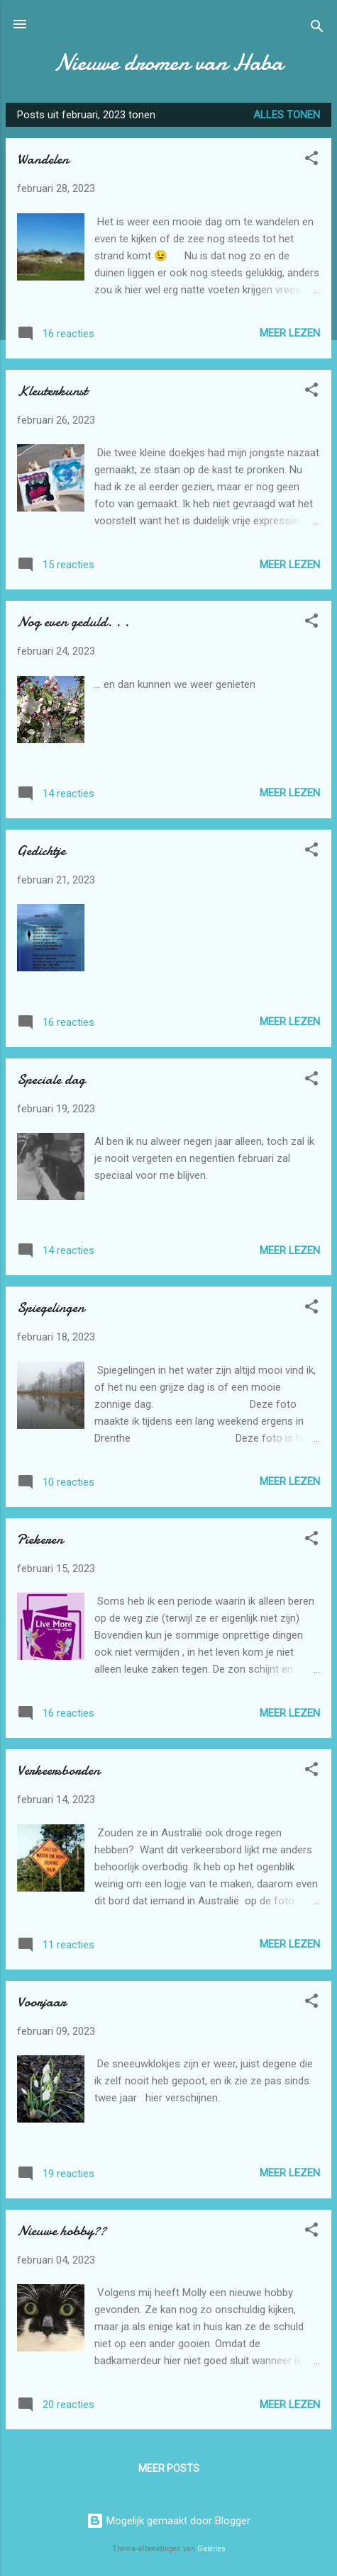  Describe the element at coordinates (168, 2520) in the screenshot. I see `Mogelijk gemaakt door Blogger` at that location.